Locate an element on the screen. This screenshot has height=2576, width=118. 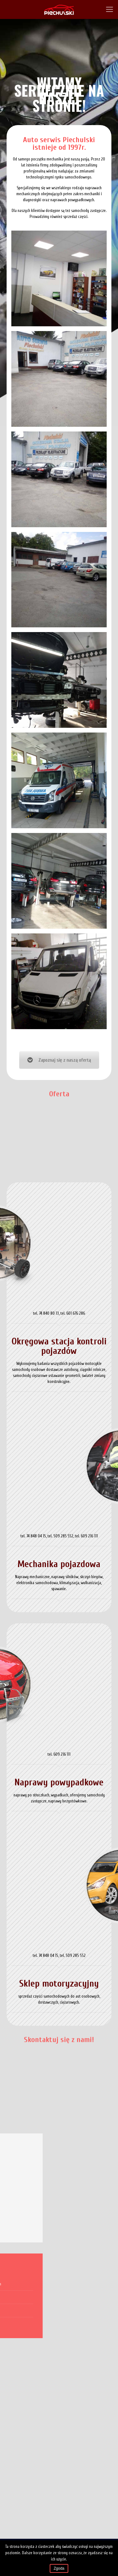
Zapoznaj się z naszą ofertą is located at coordinates (59, 1060).